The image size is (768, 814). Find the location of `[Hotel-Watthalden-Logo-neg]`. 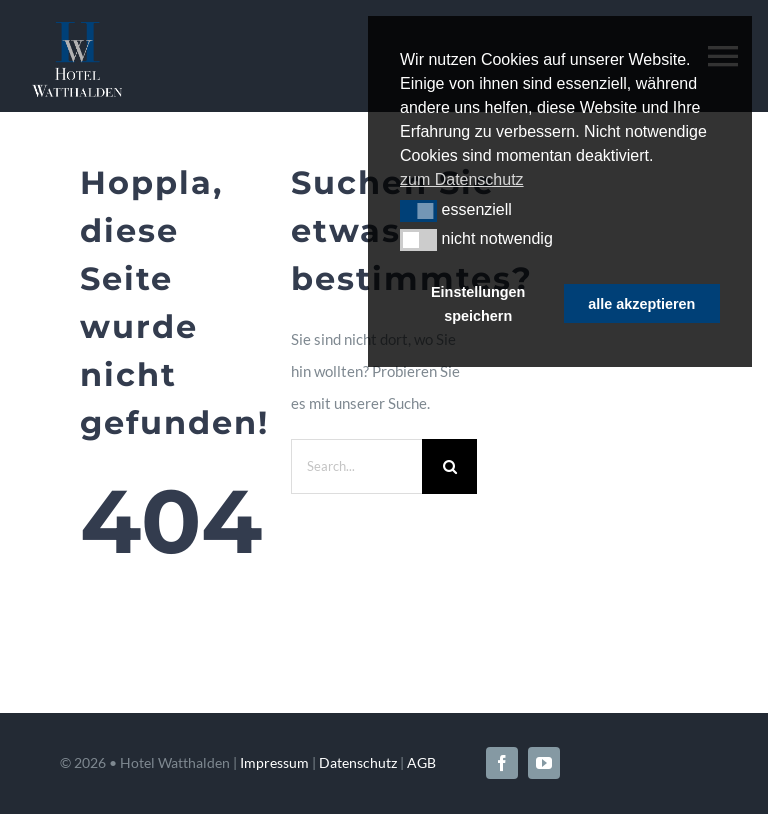

[Hotel-Watthalden-Logo-neg] is located at coordinates (77, 29).